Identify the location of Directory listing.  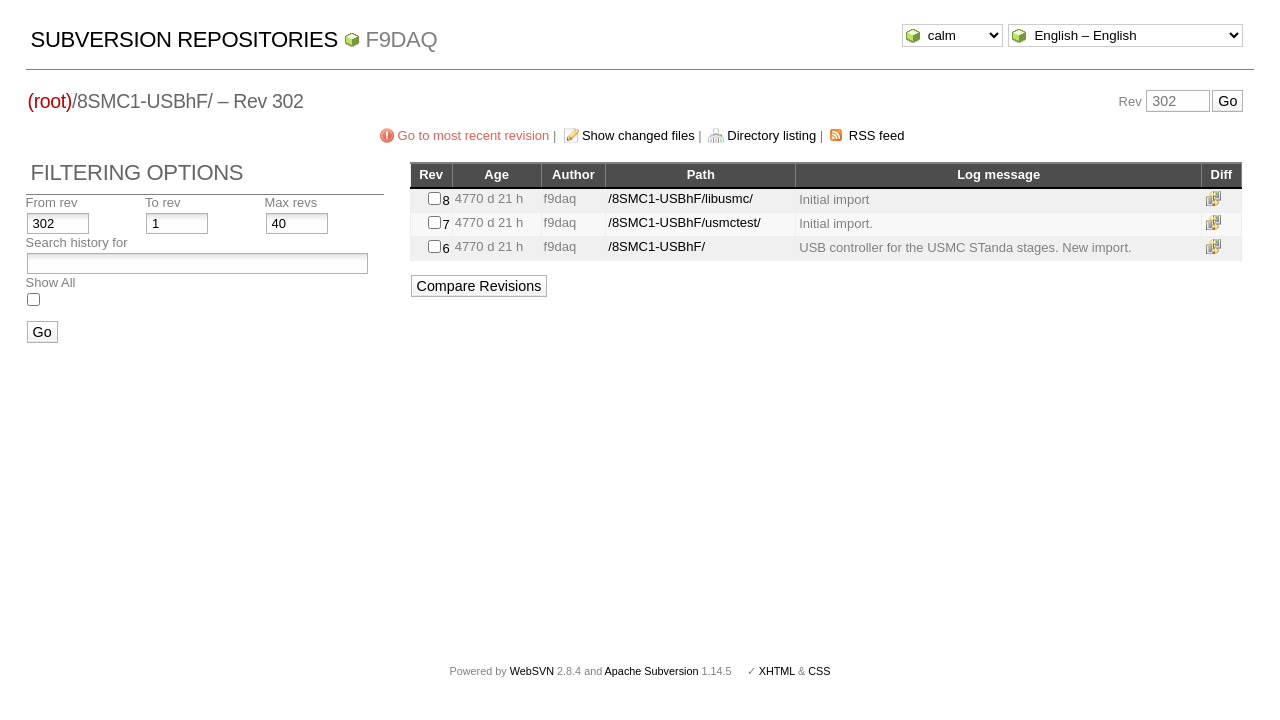
(771, 135).